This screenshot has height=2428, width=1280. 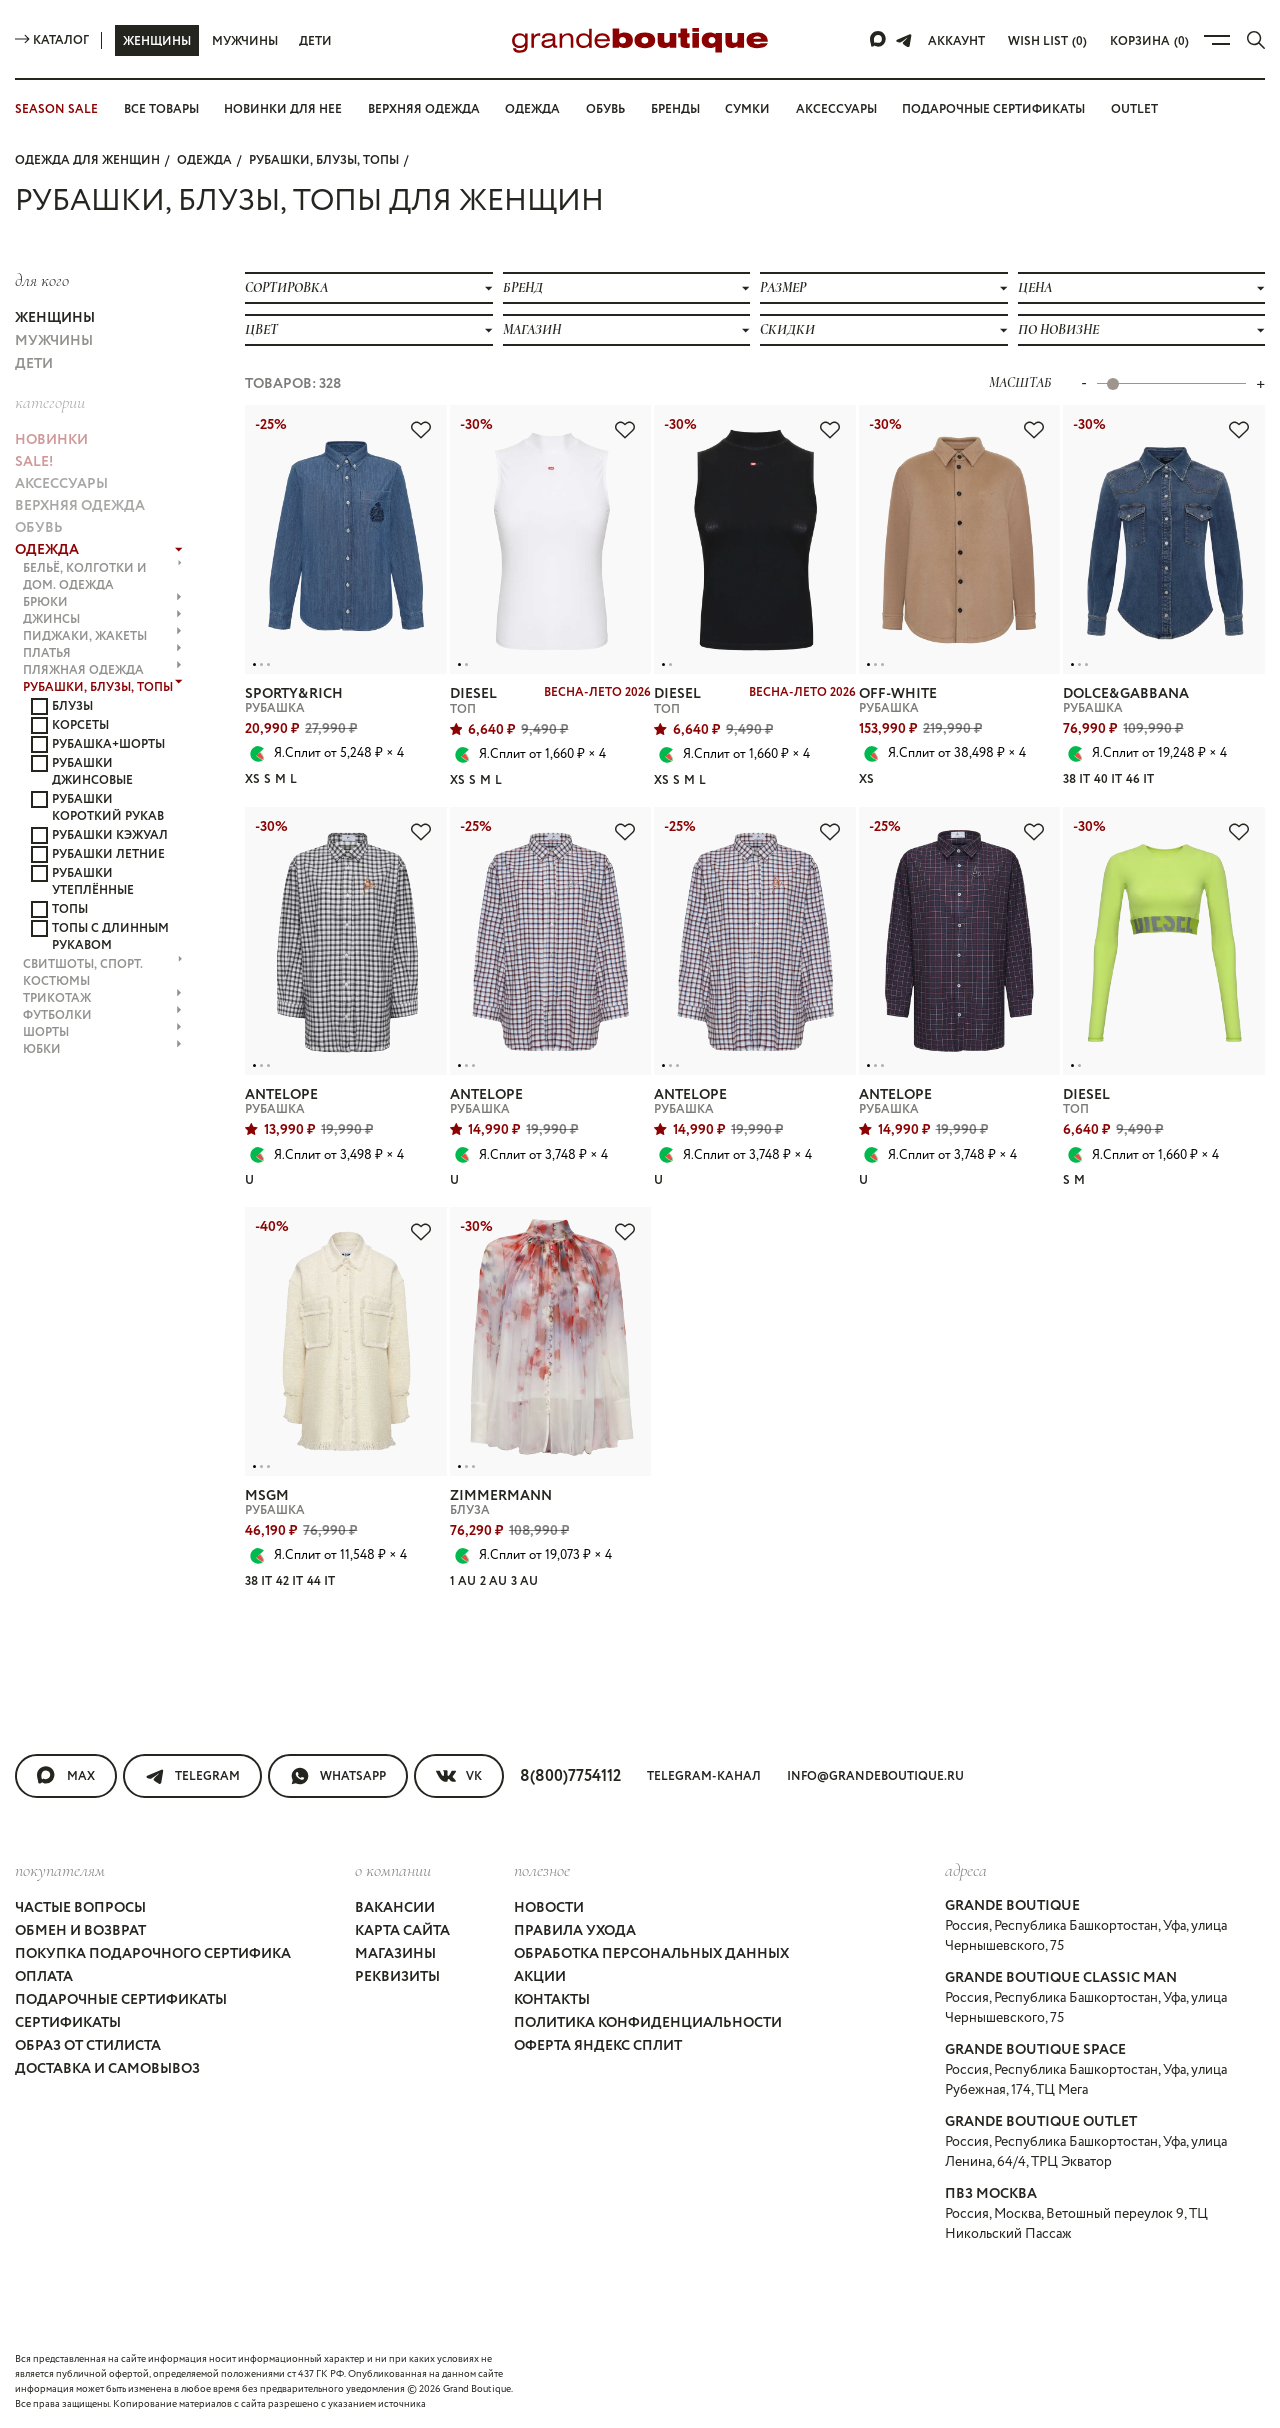 I want to click on покупателям, so click(x=60, y=1870).